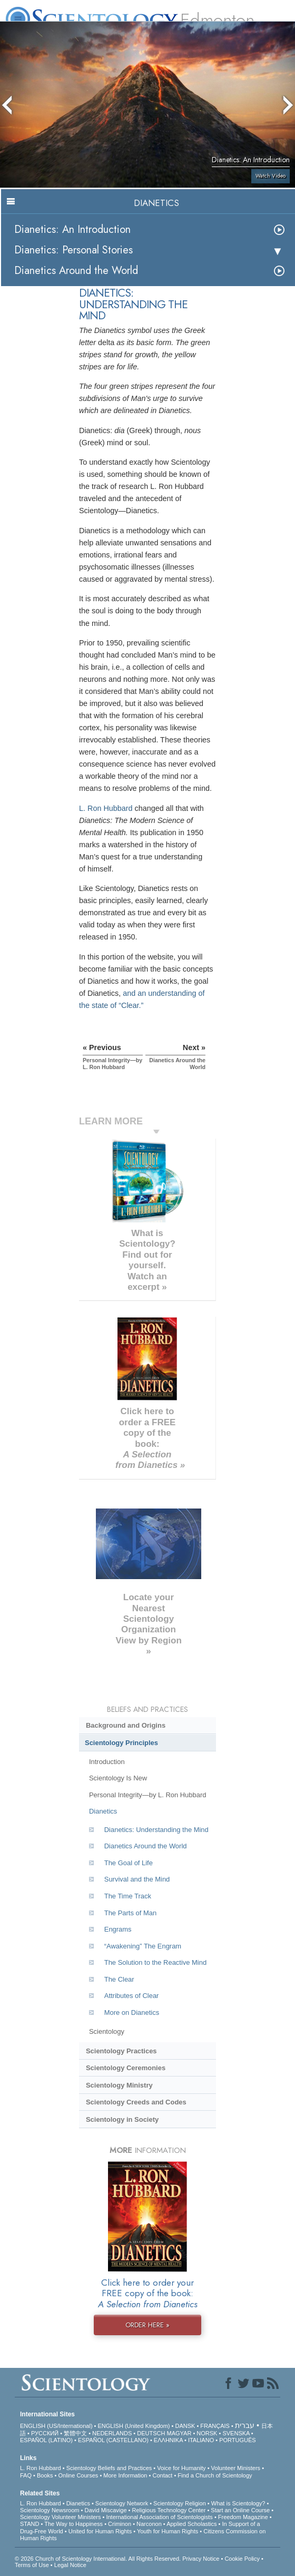 This screenshot has width=295, height=2576. What do you see at coordinates (76, 270) in the screenshot?
I see `Dianetics Around the World` at bounding box center [76, 270].